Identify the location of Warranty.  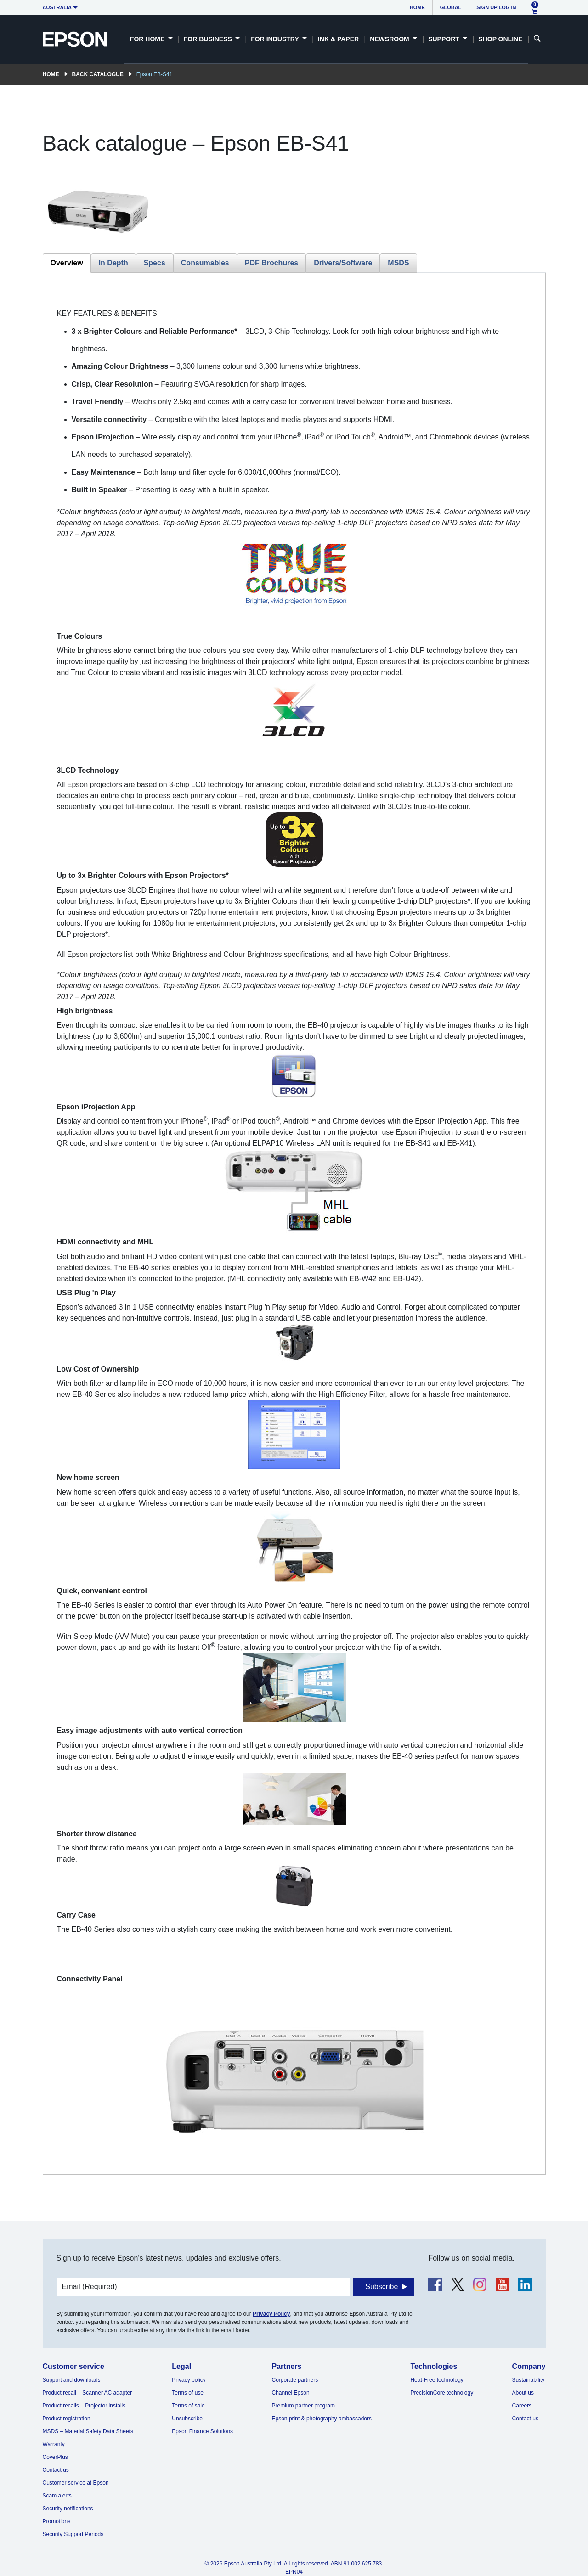
(54, 2444).